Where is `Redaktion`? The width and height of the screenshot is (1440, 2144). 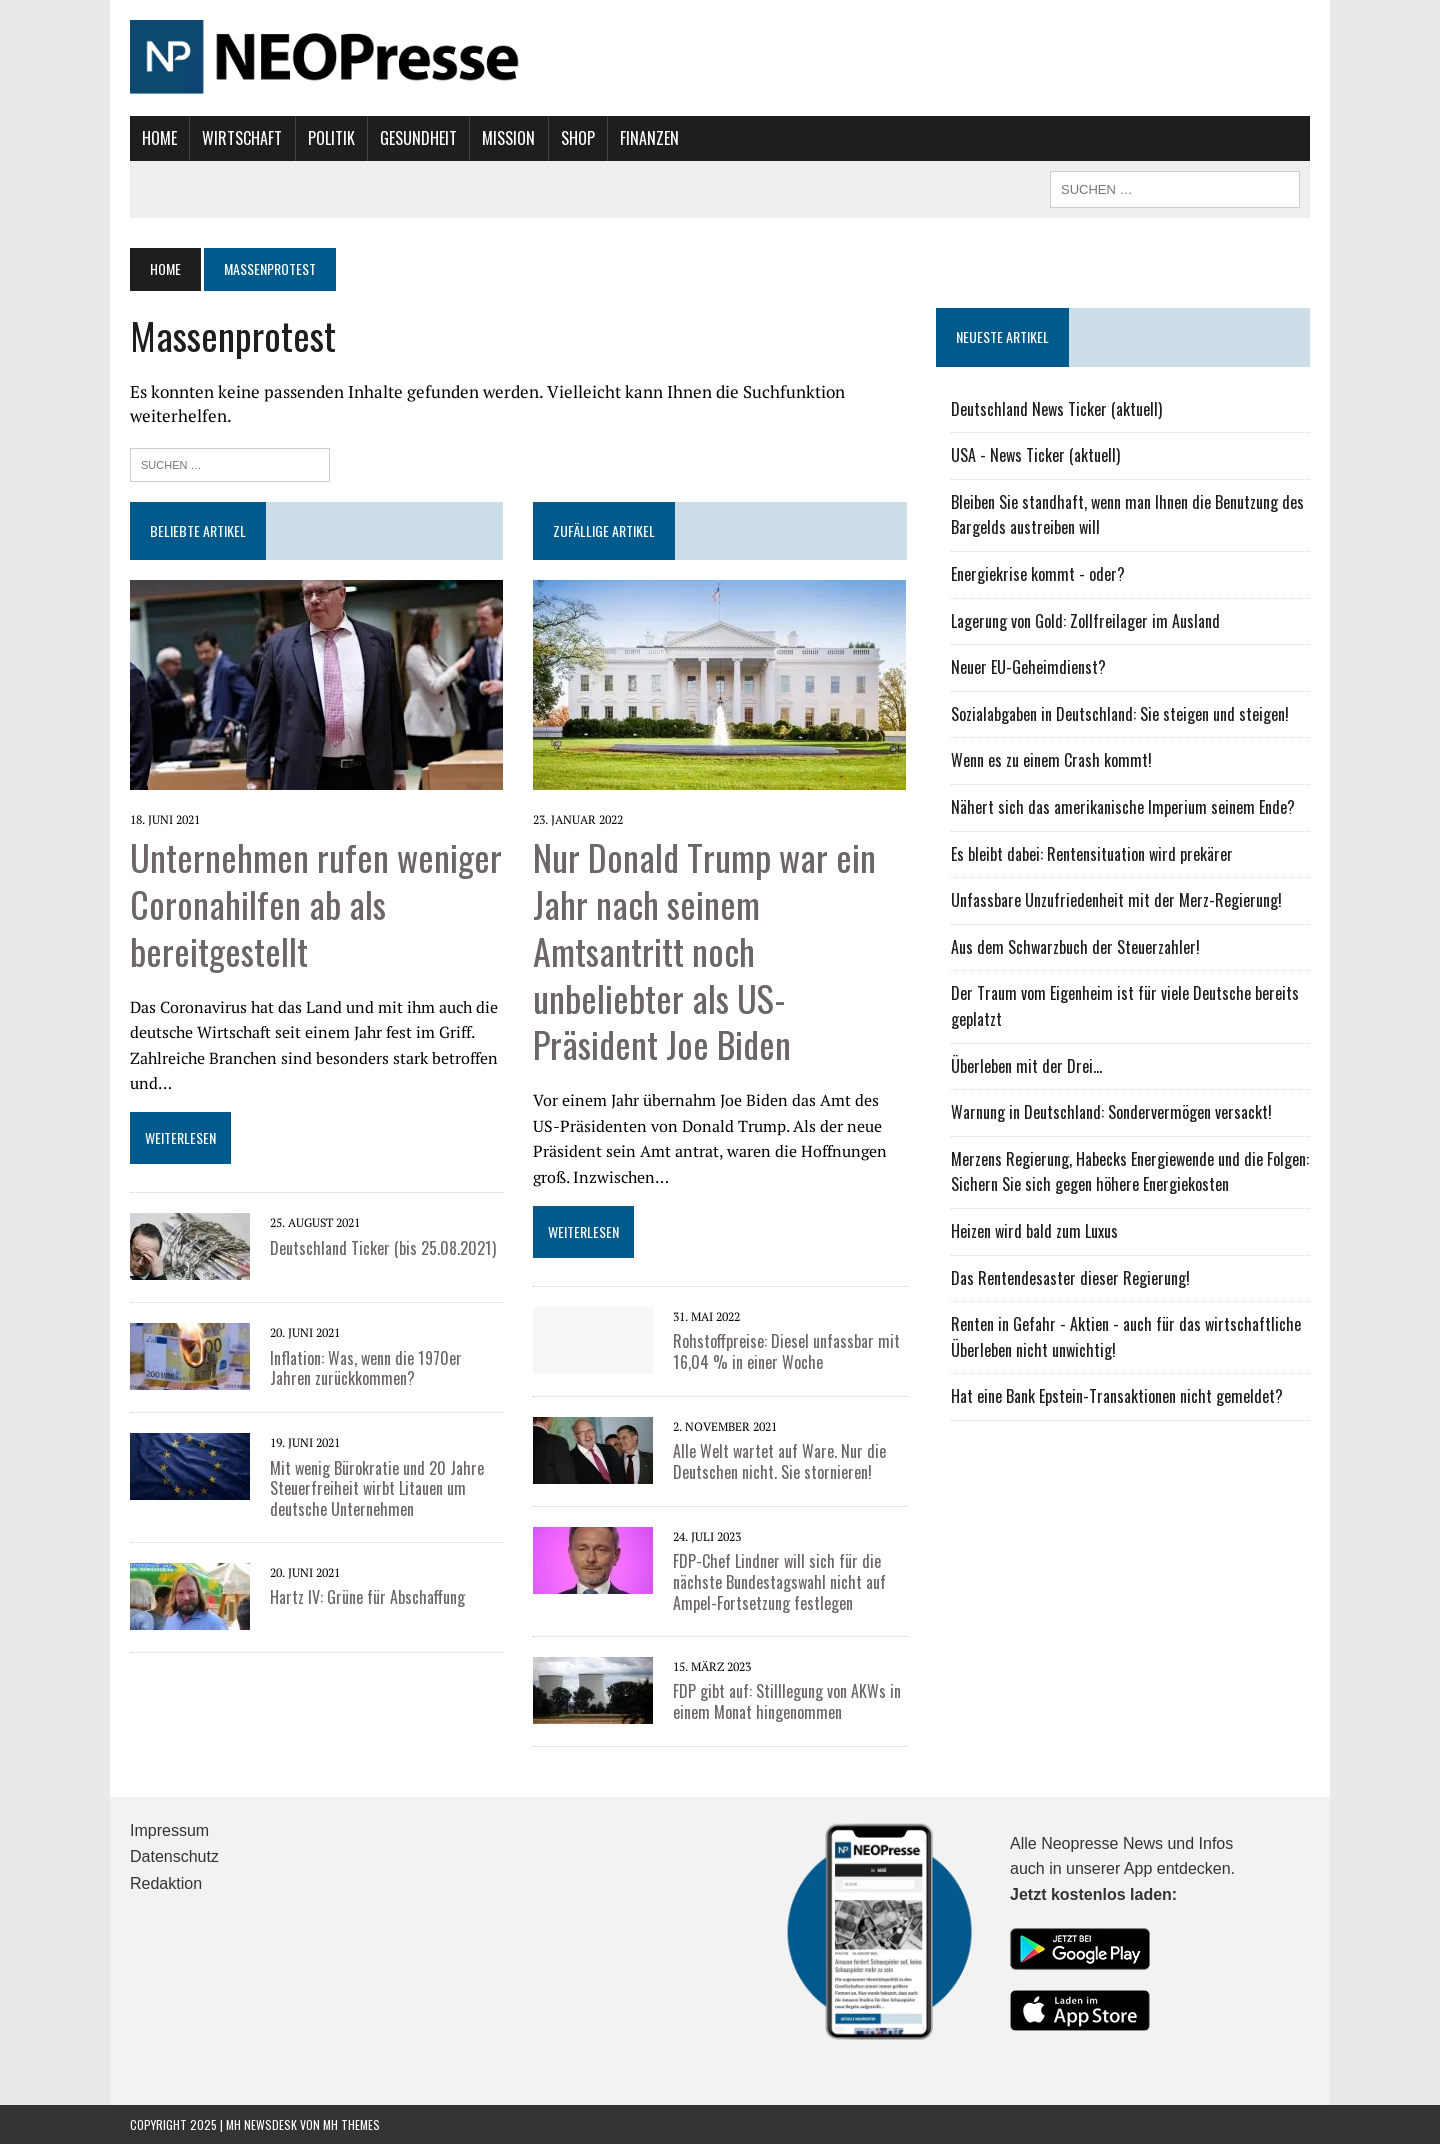 Redaktion is located at coordinates (166, 1883).